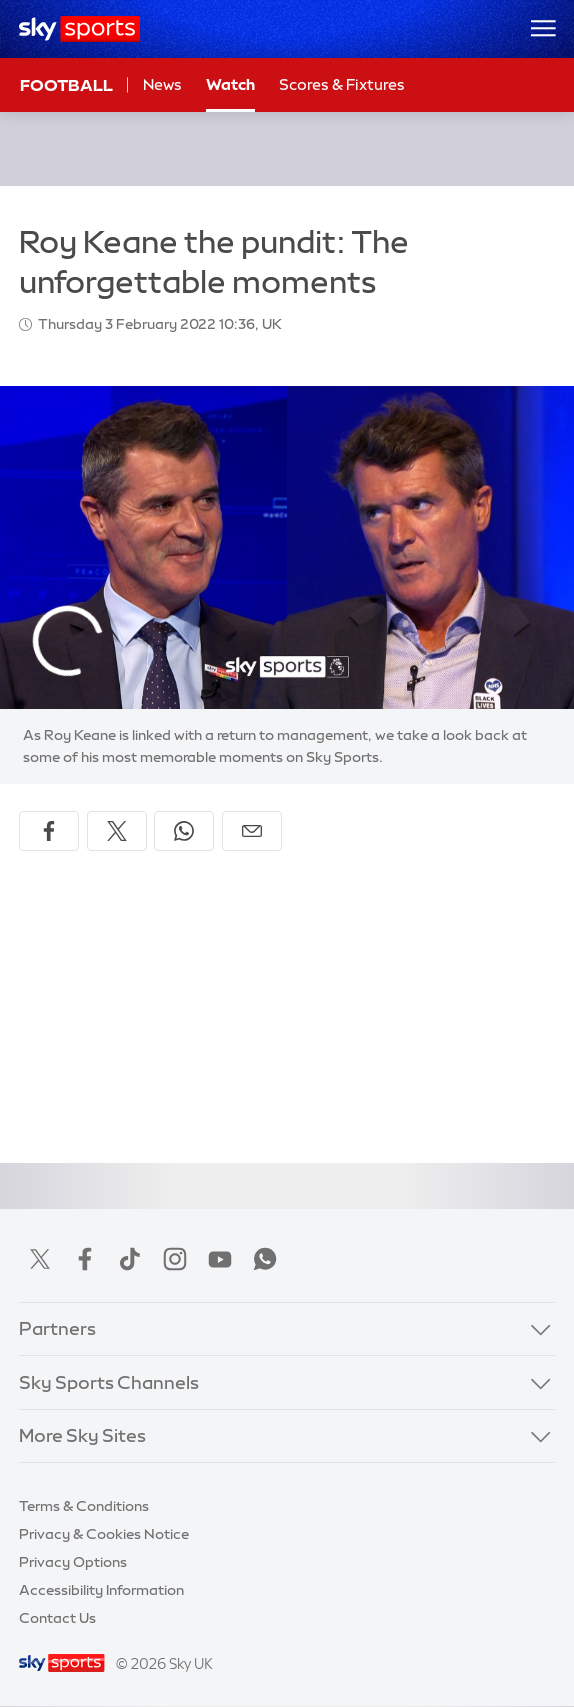 The image size is (574, 1707). Describe the element at coordinates (66, 85) in the screenshot. I see `Football` at that location.